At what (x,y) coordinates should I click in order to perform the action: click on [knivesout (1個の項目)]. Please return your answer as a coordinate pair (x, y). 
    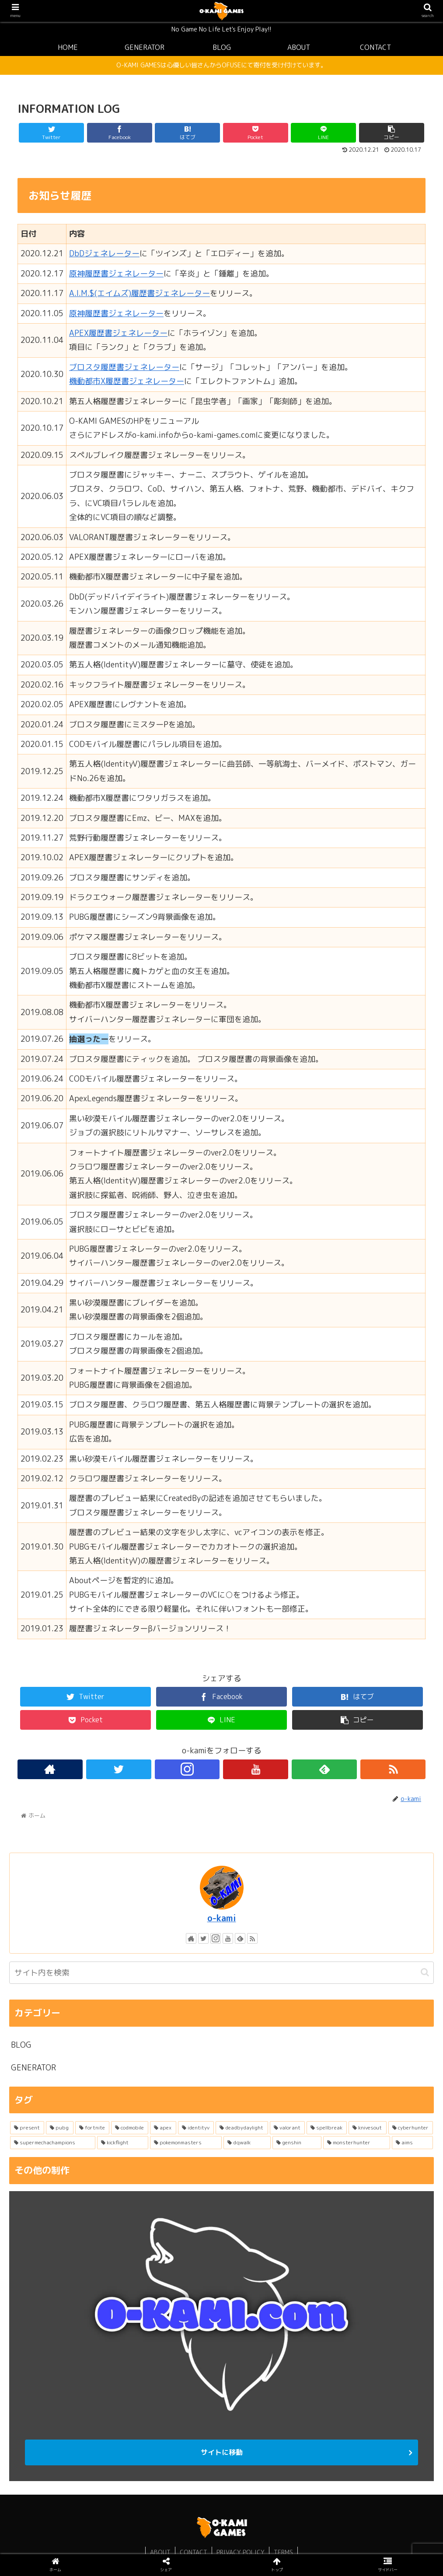
    Looking at the image, I should click on (367, 2127).